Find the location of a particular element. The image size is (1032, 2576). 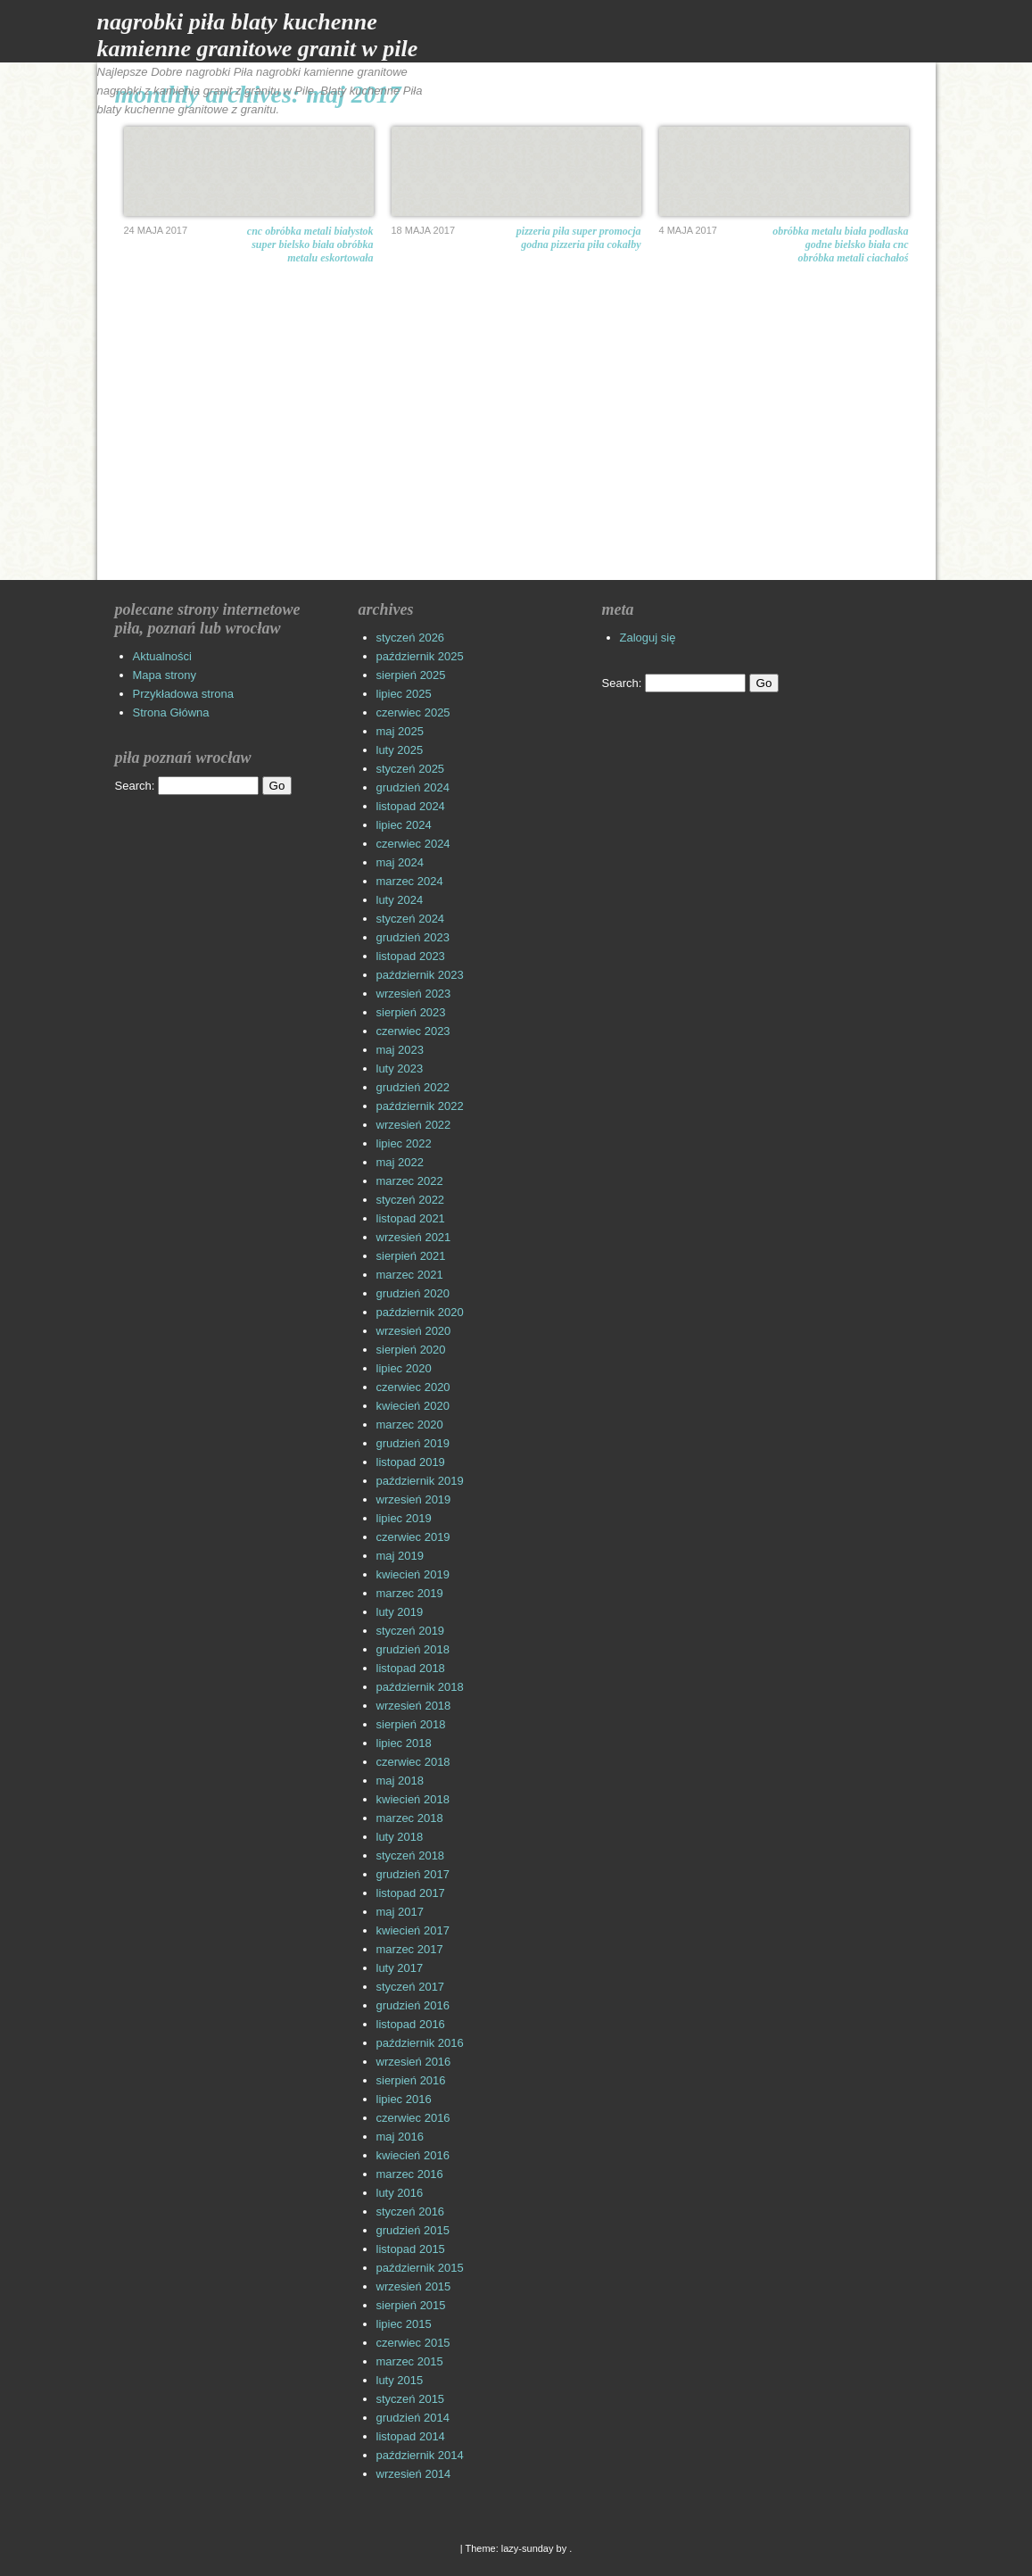

czerwiec 2024 is located at coordinates (413, 843).